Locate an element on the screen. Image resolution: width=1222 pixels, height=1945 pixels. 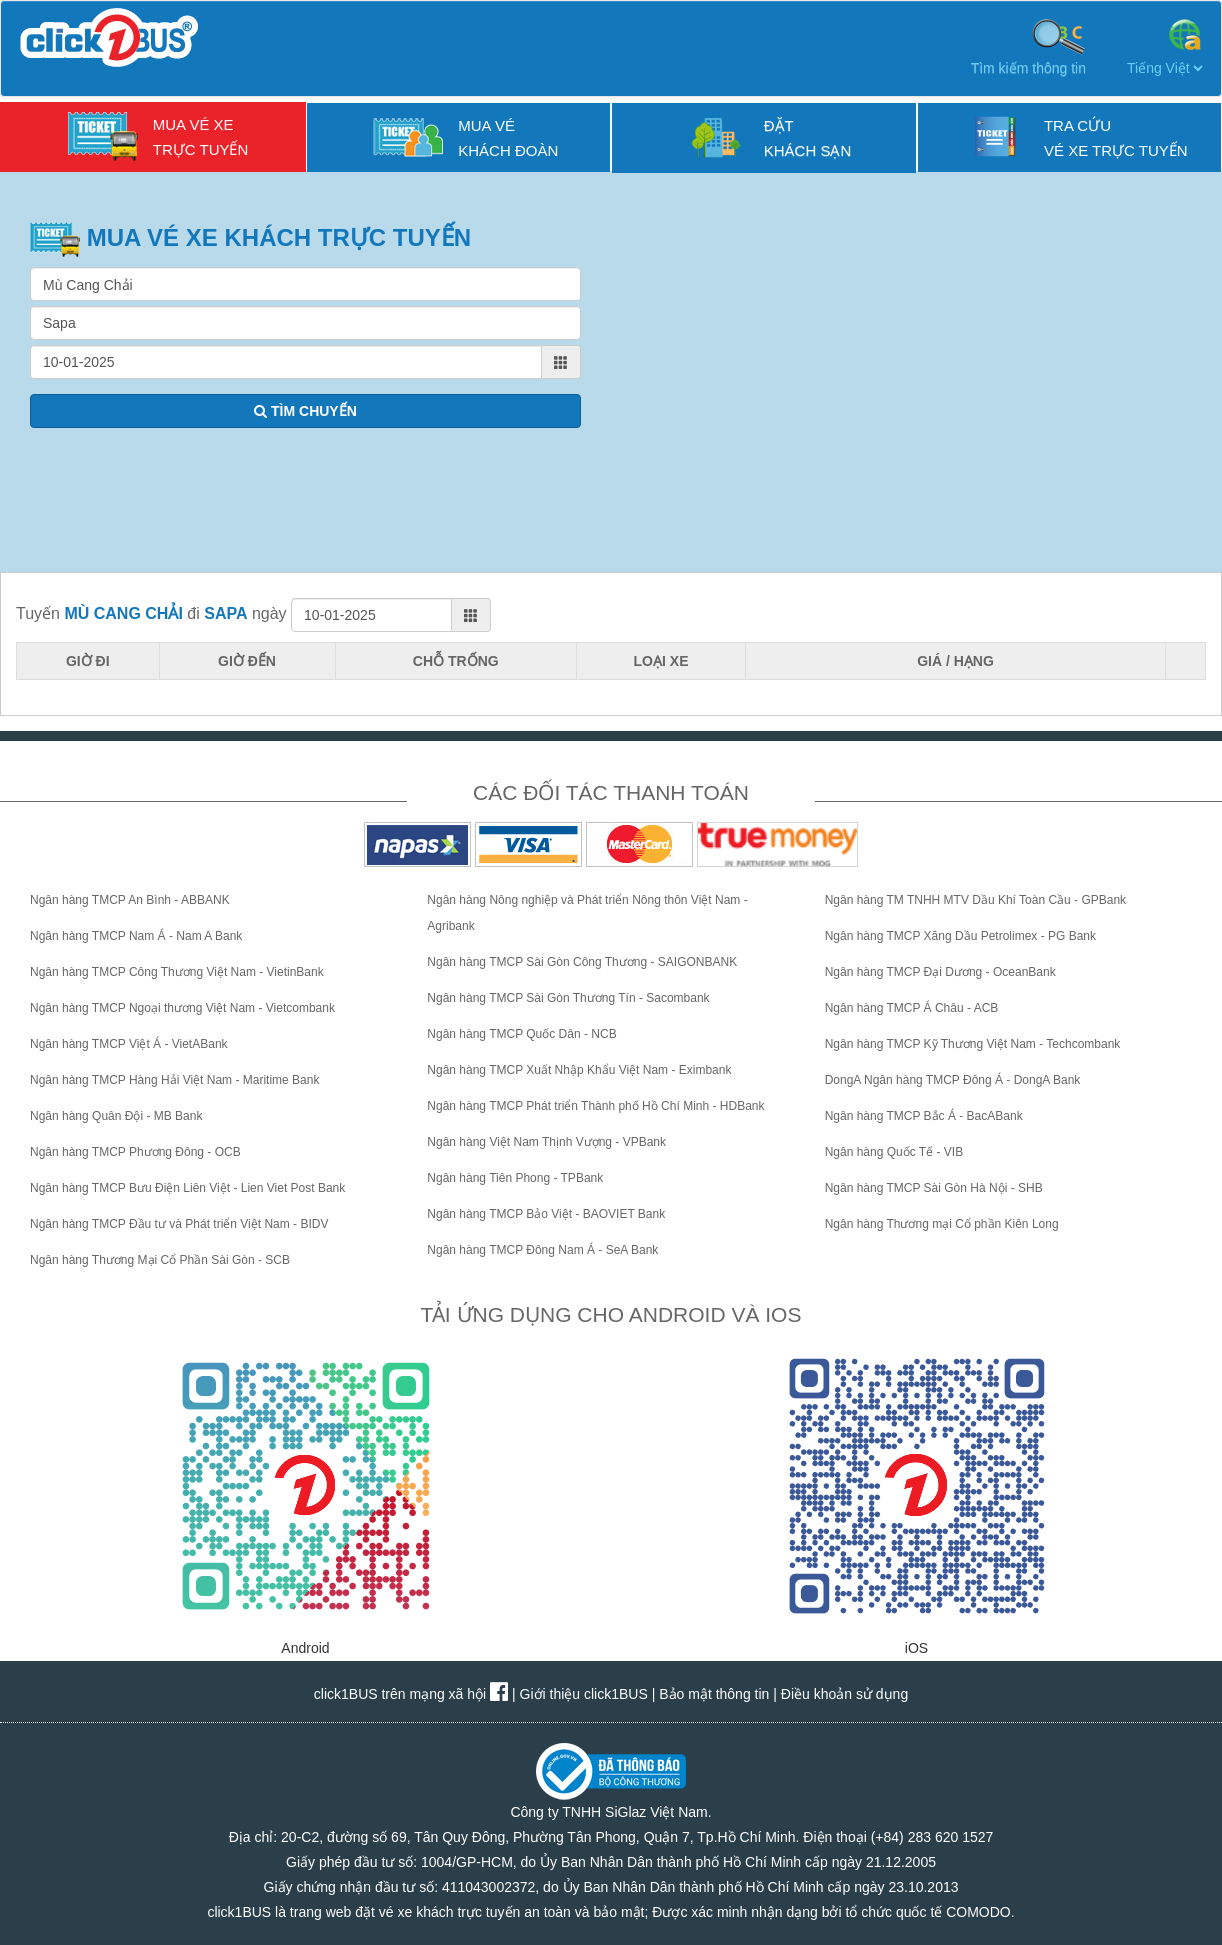
Ngân hàng TMCP Bắc Á - BacABank is located at coordinates (924, 1116).